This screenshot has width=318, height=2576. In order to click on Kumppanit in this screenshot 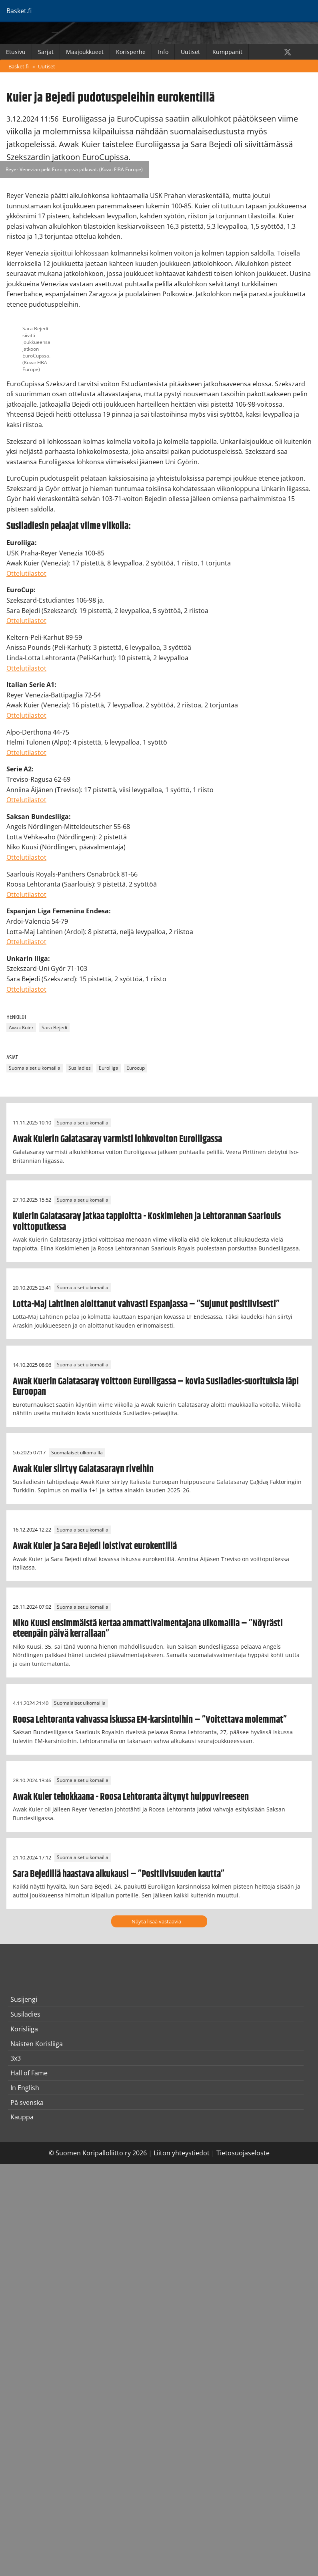, I will do `click(227, 52)`.